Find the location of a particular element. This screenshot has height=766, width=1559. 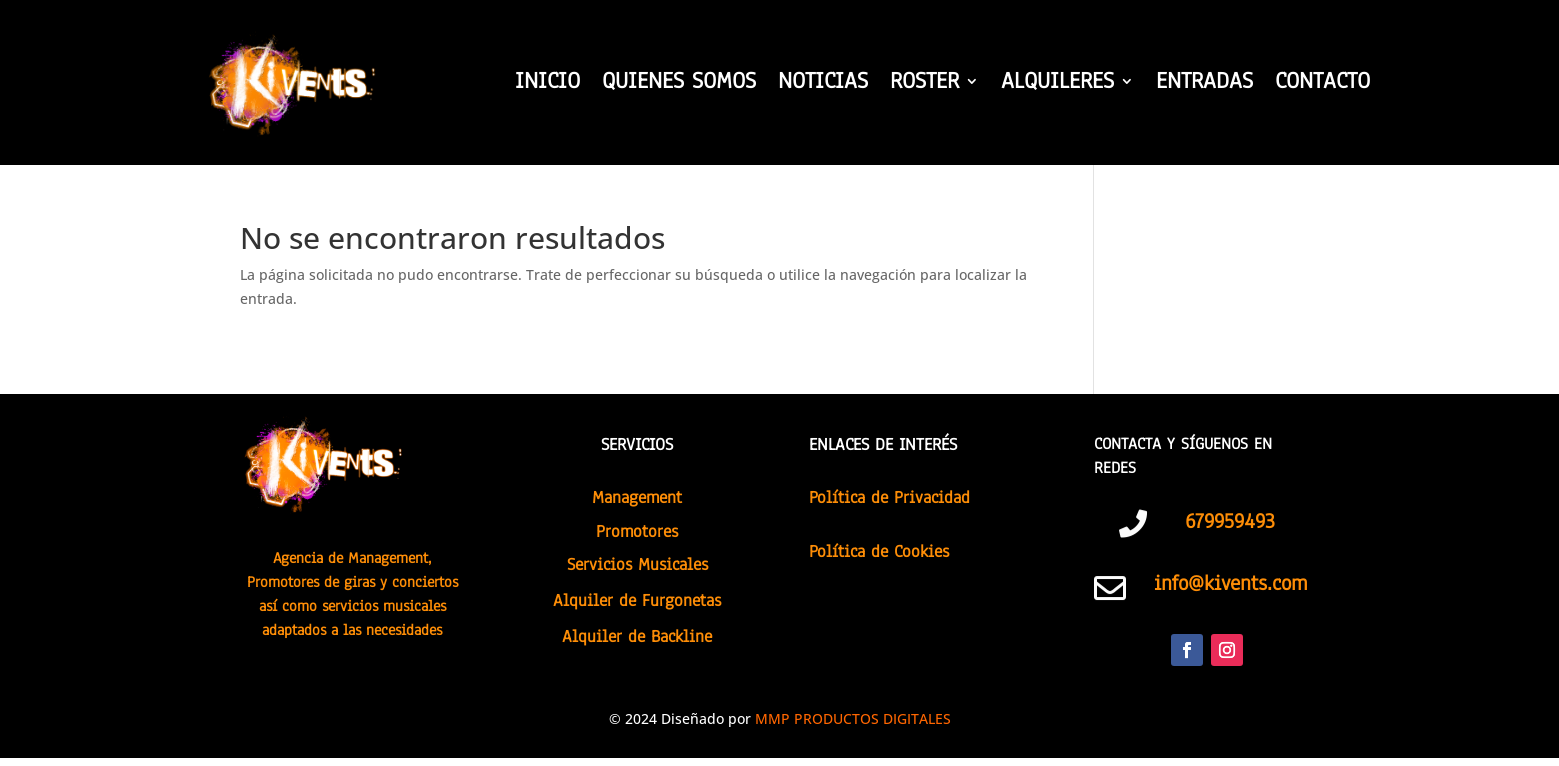

ALQUILERES is located at coordinates (1057, 85).